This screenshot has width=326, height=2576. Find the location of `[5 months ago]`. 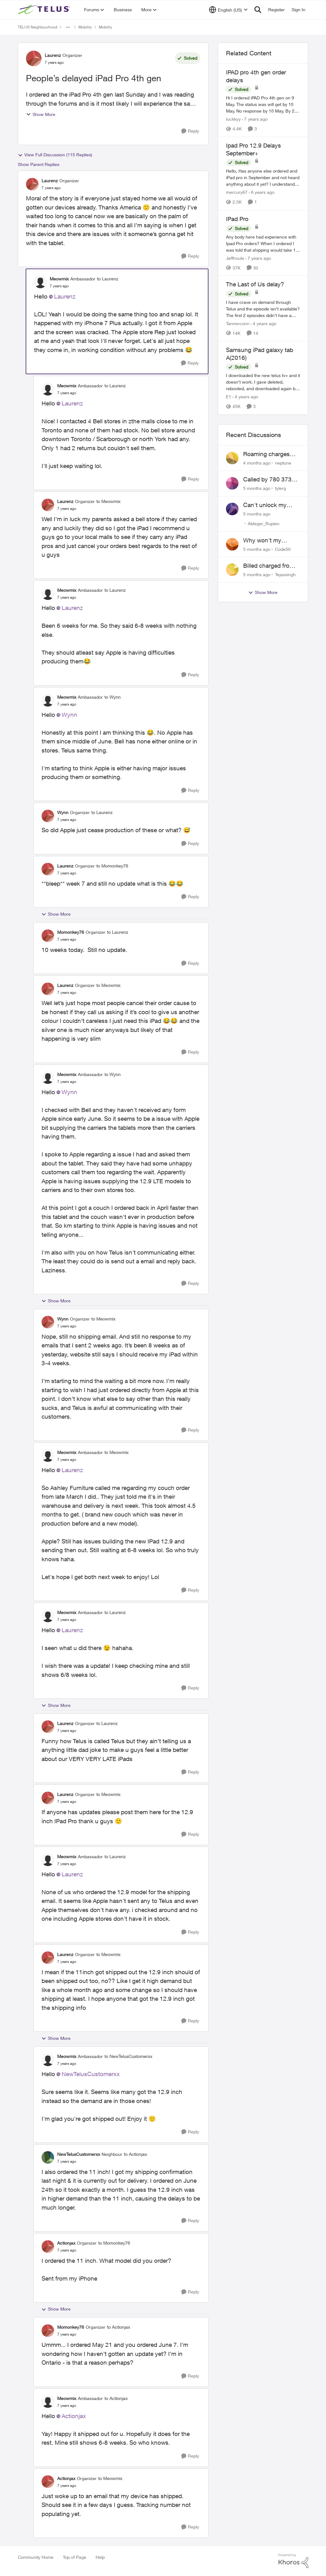

[5 months ago] is located at coordinates (256, 488).